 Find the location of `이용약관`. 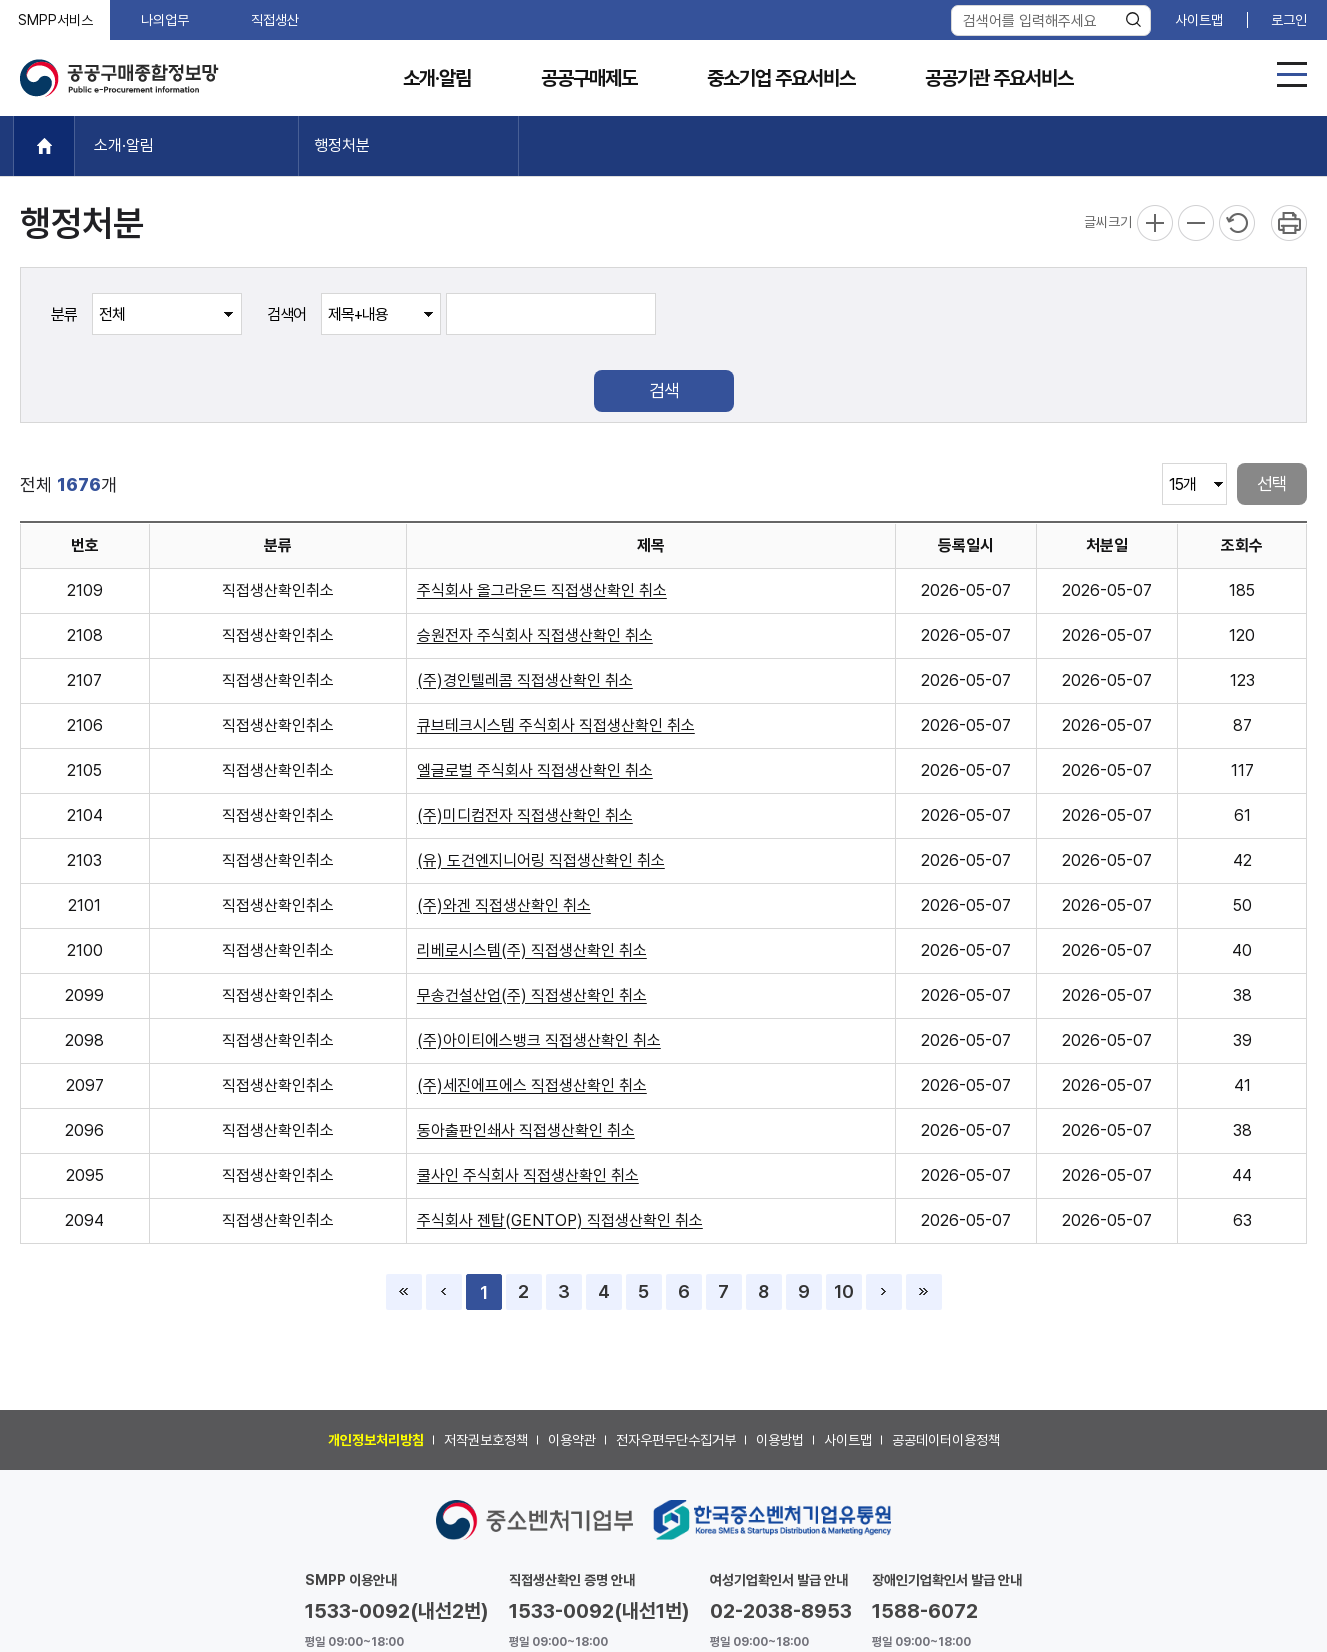

이용약관 is located at coordinates (572, 1440).